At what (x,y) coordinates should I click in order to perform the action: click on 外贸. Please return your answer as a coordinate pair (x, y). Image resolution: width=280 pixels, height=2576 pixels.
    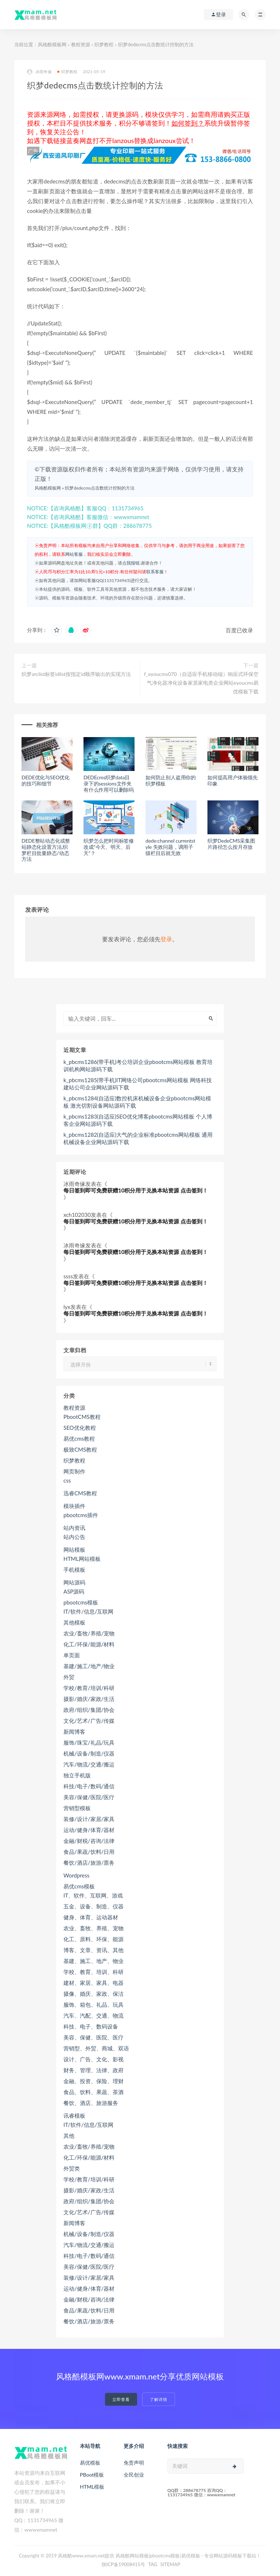
    Looking at the image, I should click on (68, 1677).